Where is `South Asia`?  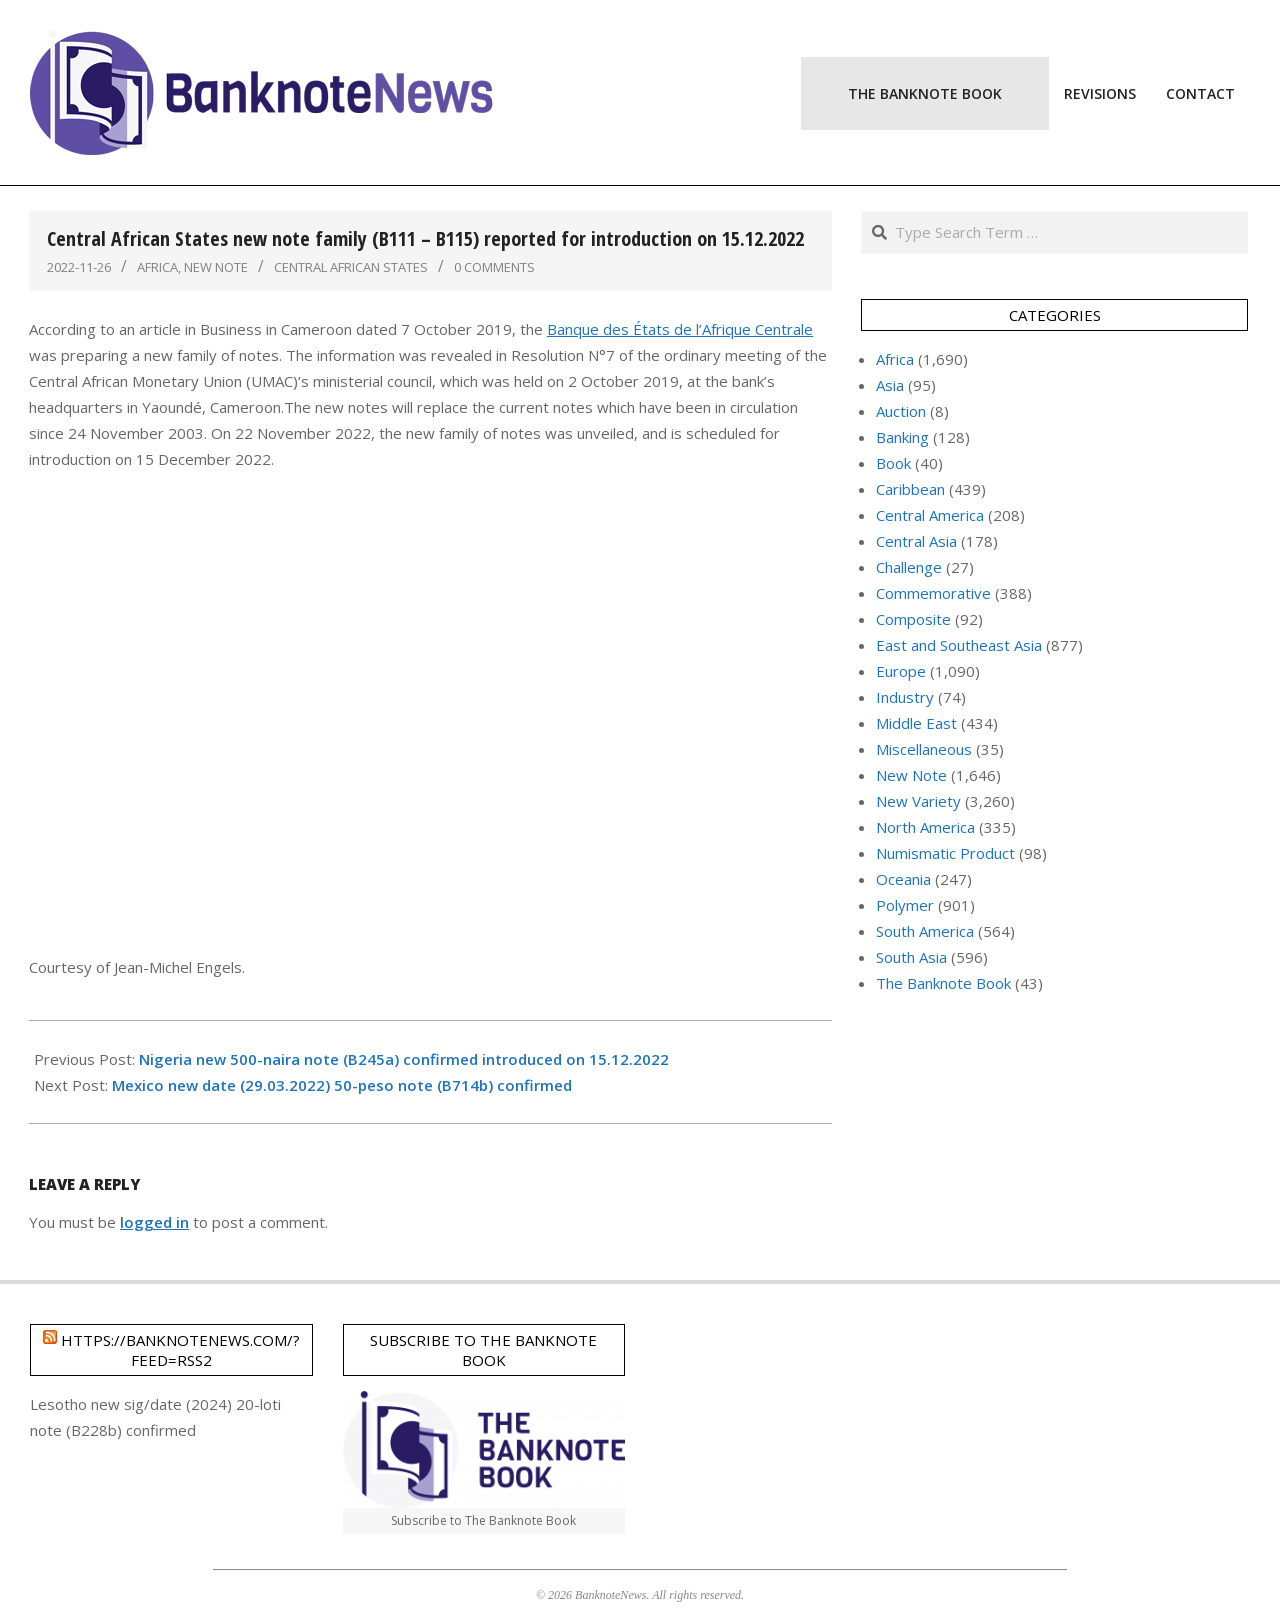
South Asia is located at coordinates (911, 957).